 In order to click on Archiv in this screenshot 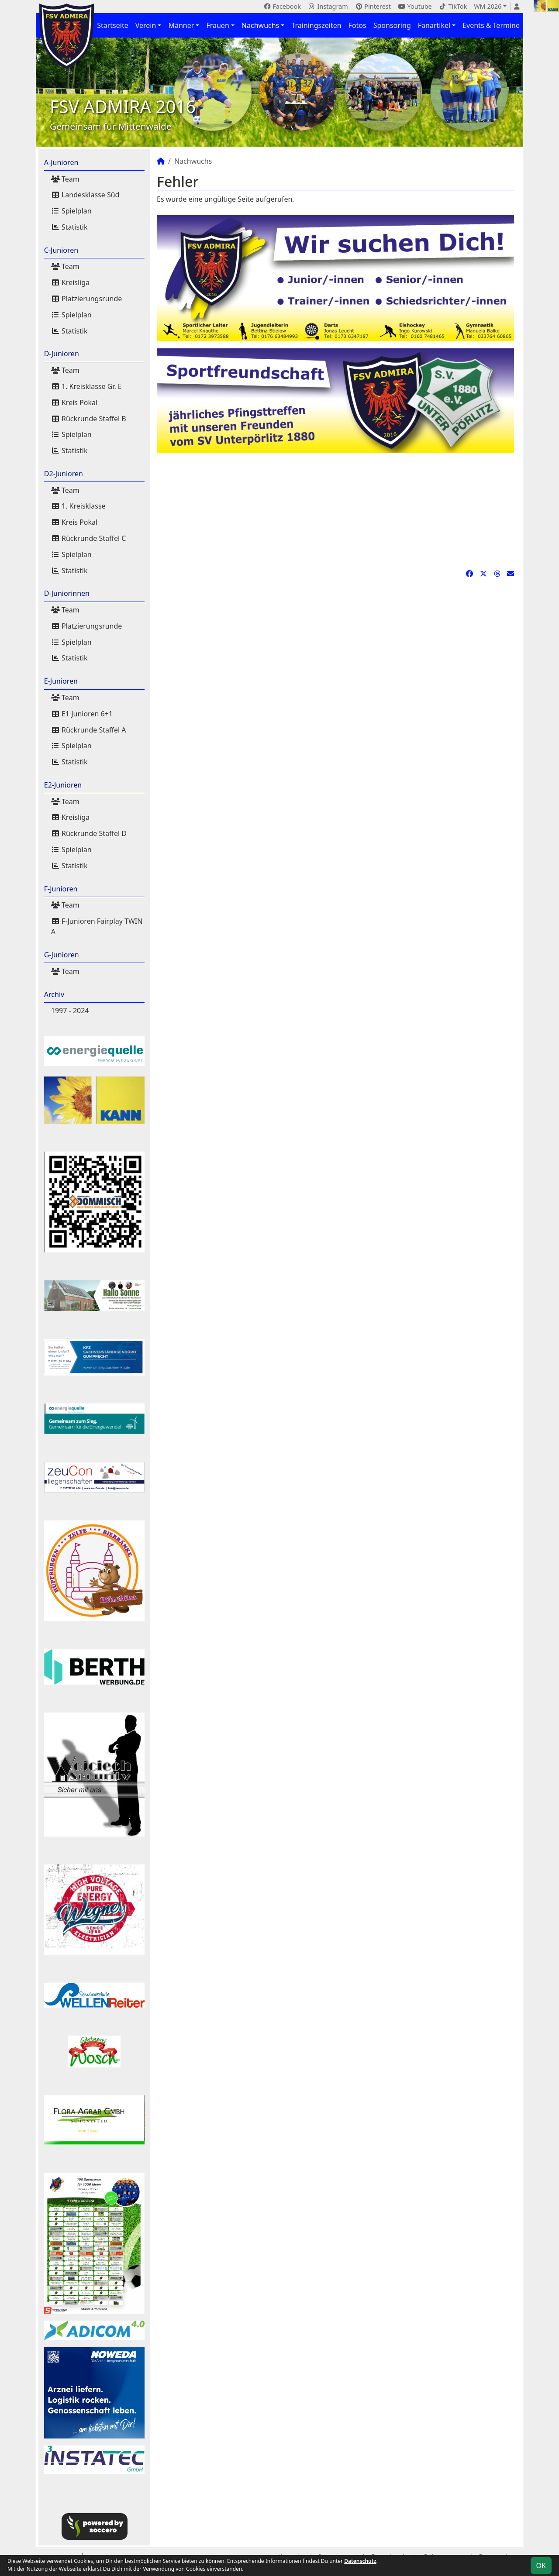, I will do `click(54, 994)`.